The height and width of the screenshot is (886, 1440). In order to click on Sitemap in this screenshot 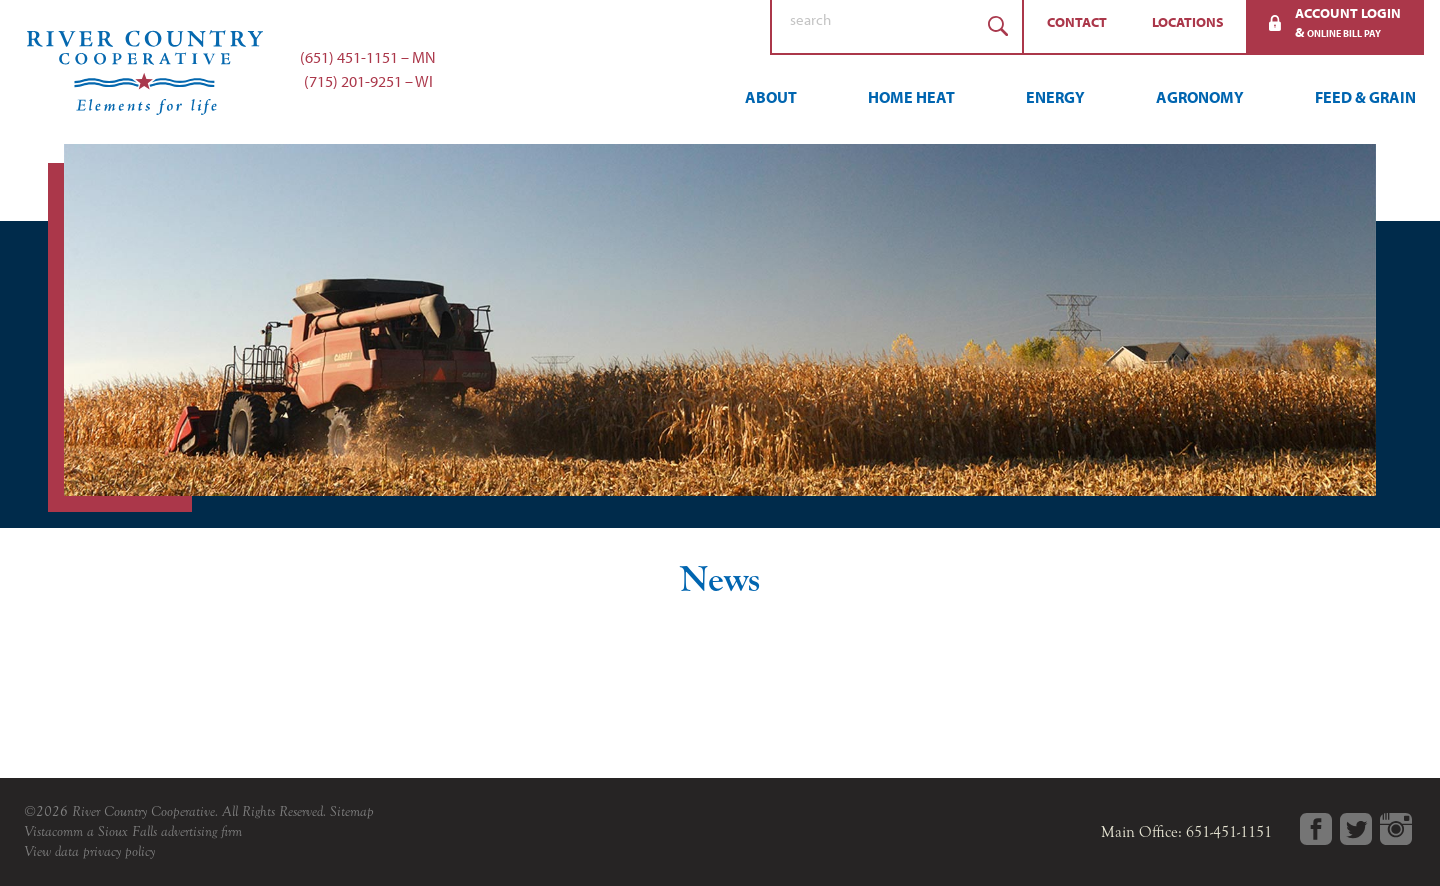, I will do `click(352, 811)`.